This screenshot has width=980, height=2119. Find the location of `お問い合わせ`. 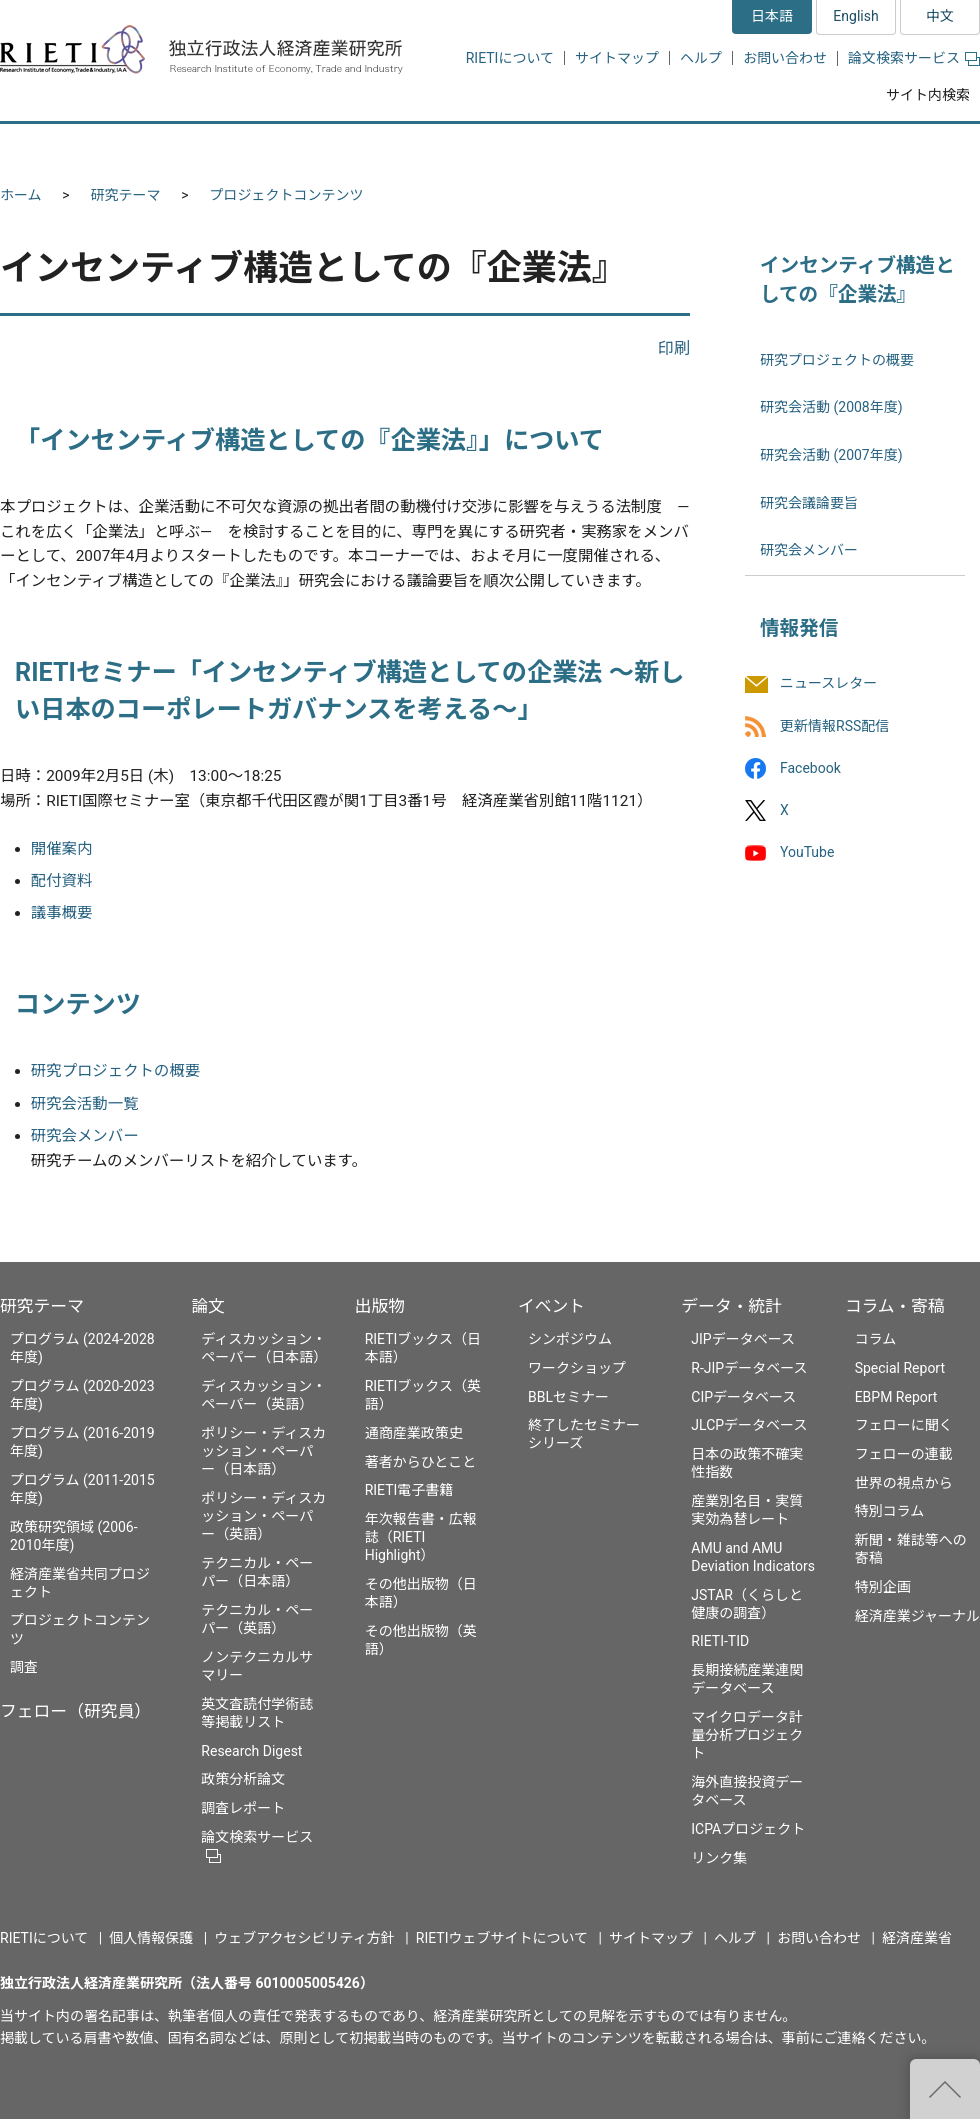

お問い合わせ is located at coordinates (785, 58).